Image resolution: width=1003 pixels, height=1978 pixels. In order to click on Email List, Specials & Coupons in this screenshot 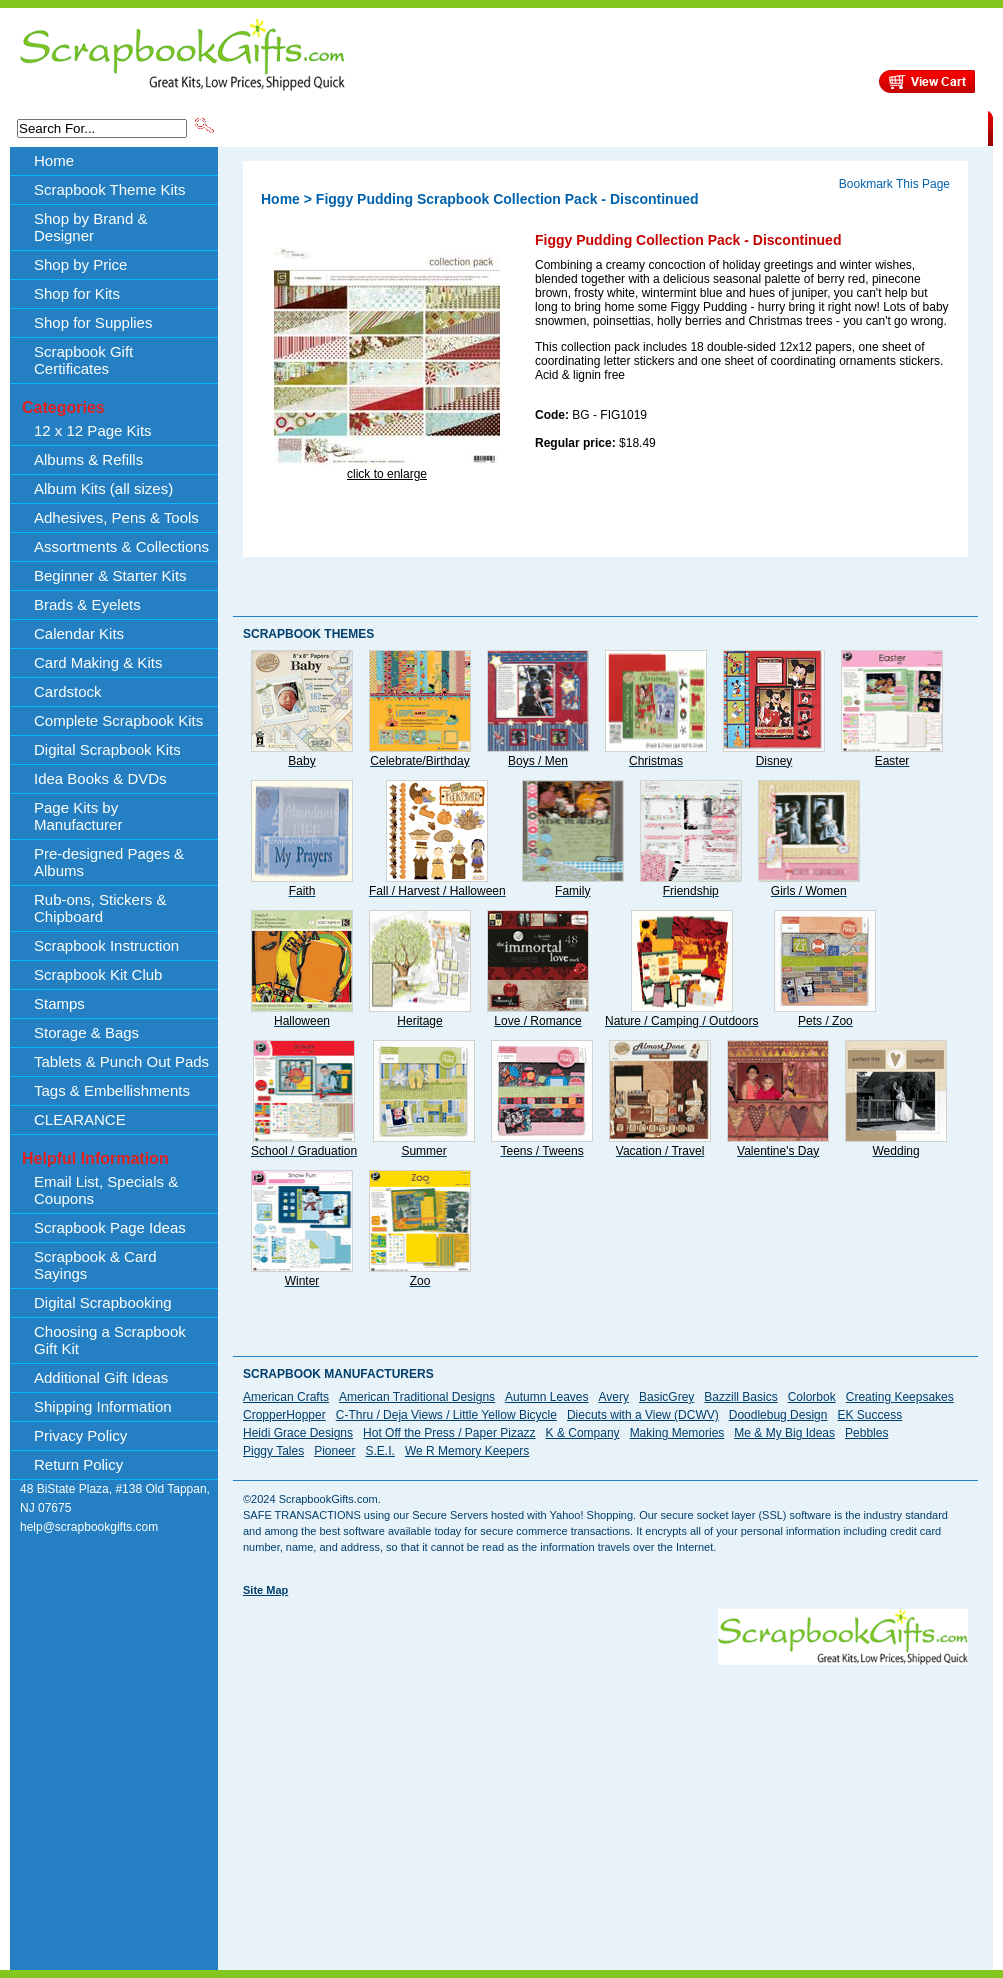, I will do `click(106, 1190)`.